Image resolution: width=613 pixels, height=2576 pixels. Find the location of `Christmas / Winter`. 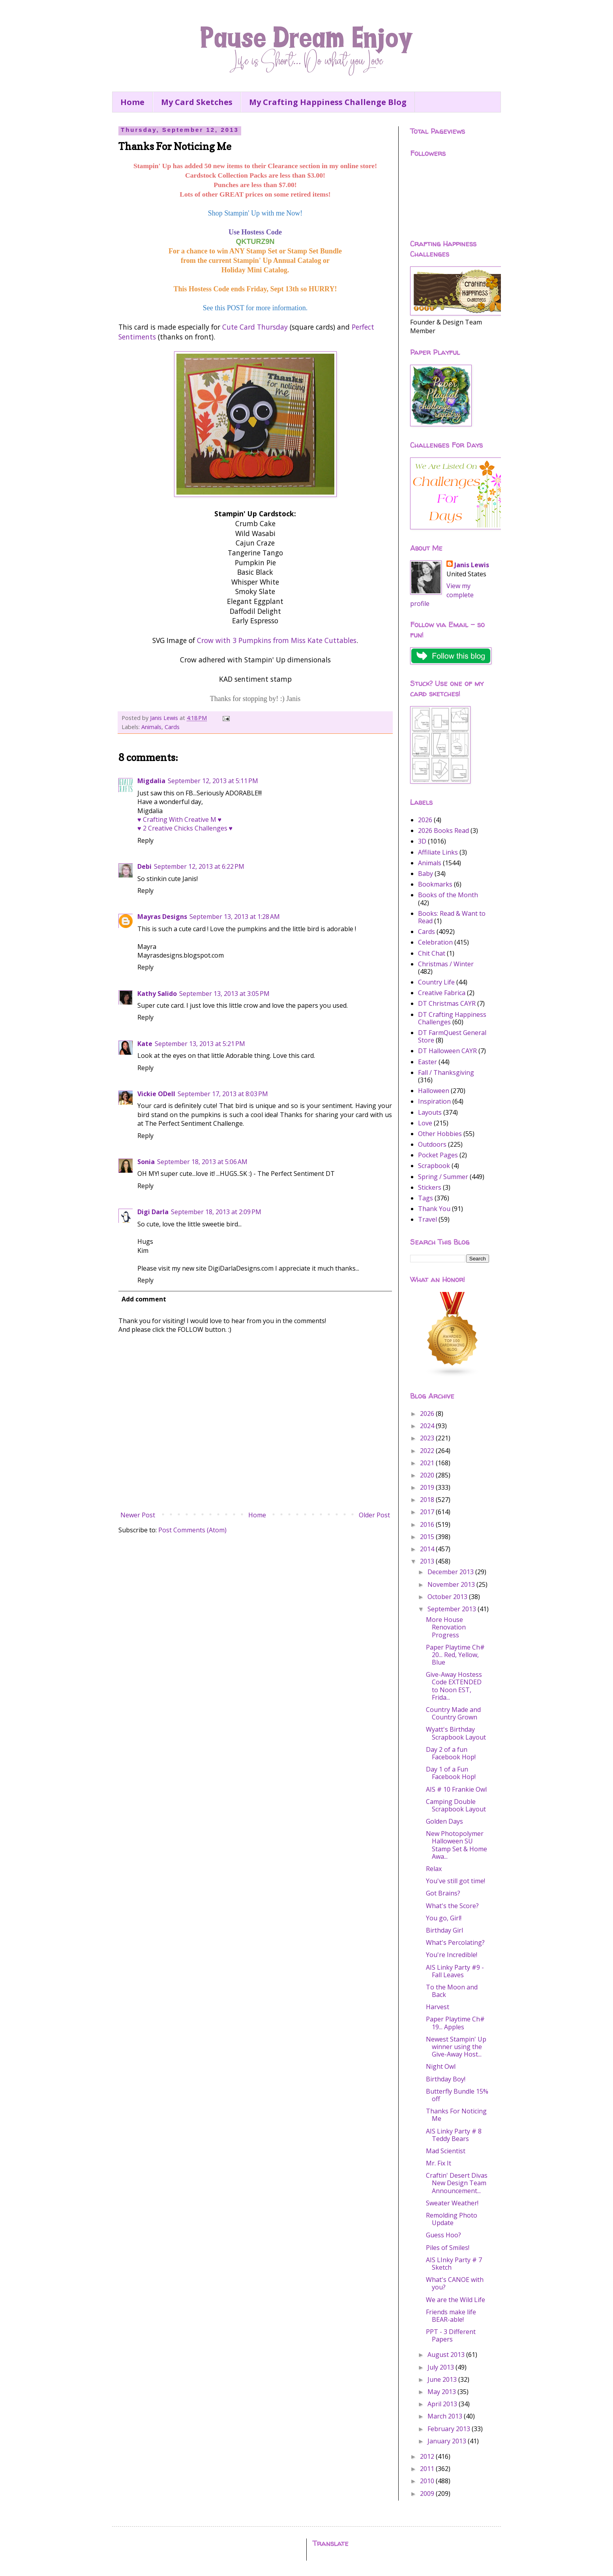

Christmas / Winter is located at coordinates (446, 964).